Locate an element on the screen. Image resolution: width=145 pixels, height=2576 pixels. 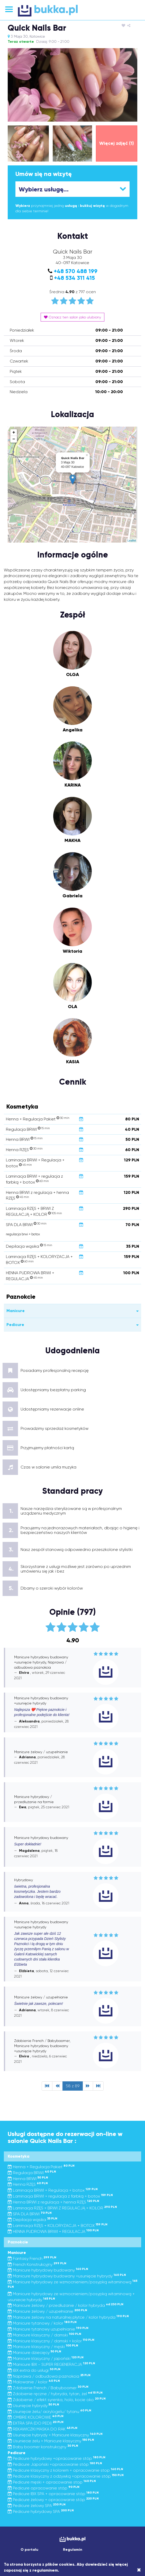
O portalu is located at coordinates (29, 2549).